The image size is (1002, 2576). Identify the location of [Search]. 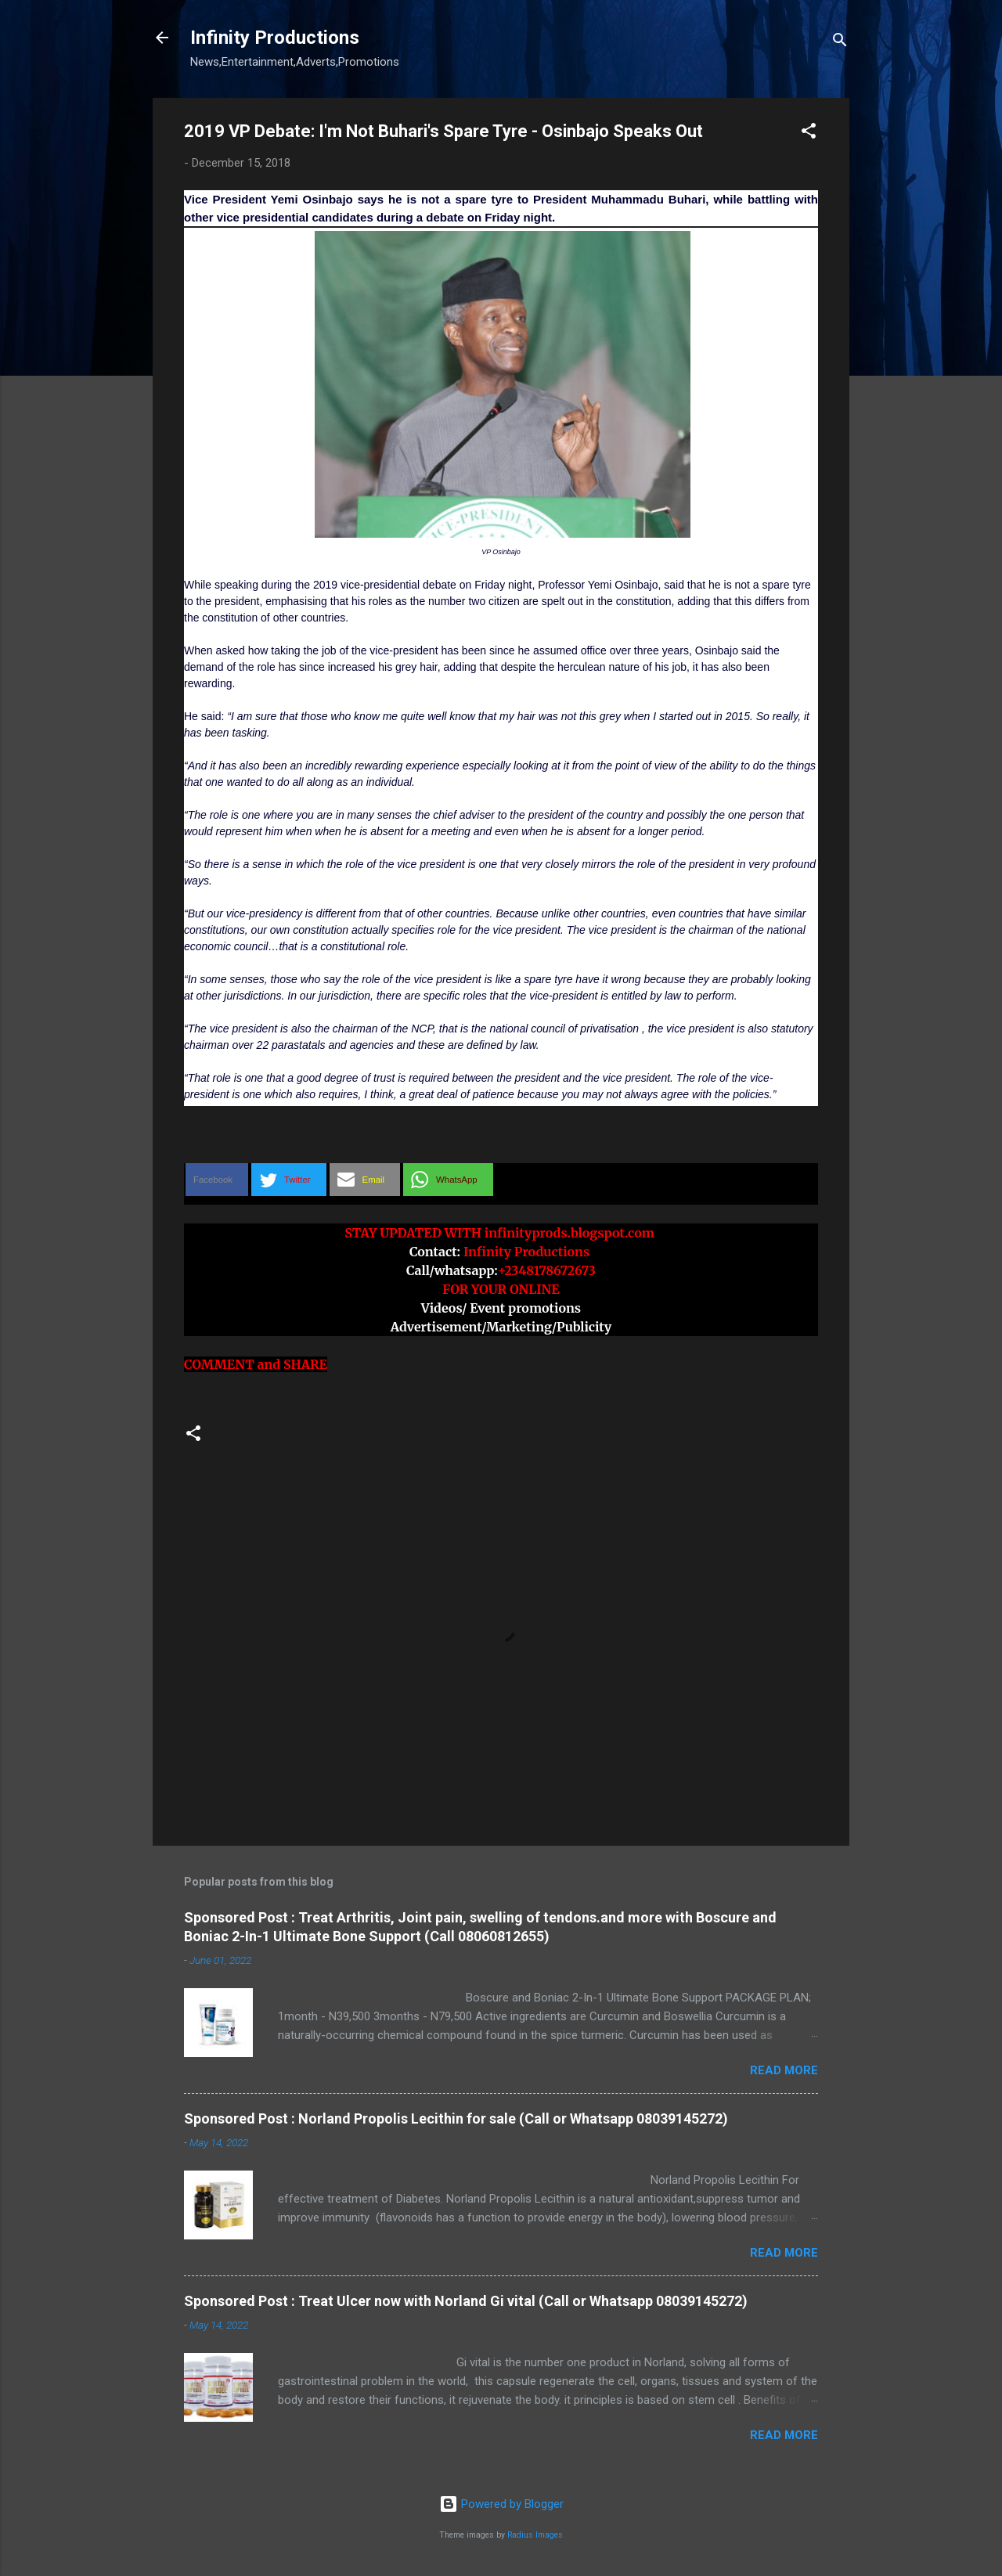
(840, 43).